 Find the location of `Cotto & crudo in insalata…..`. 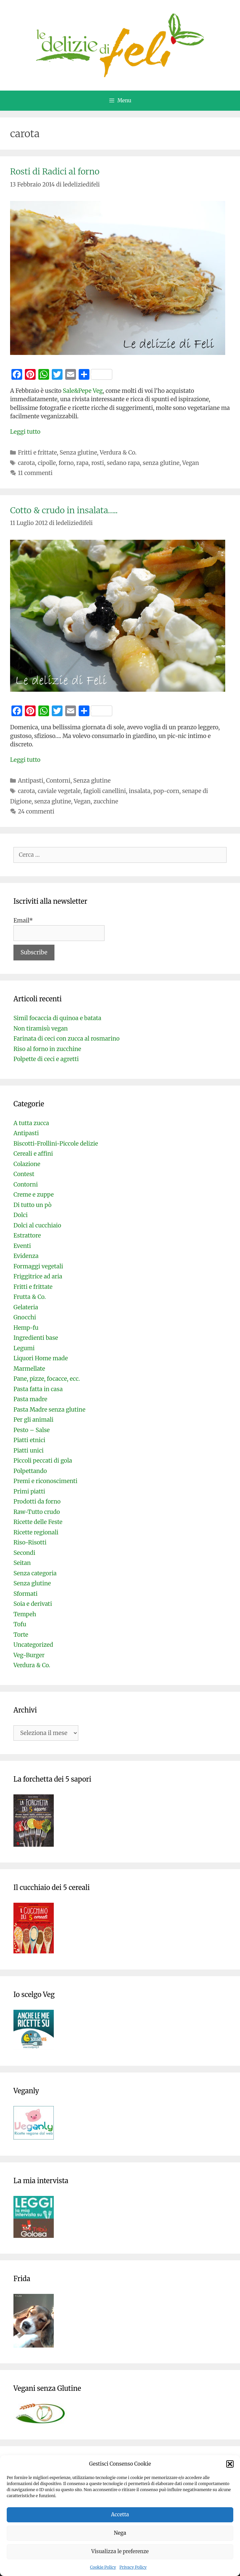

Cotto & crudo in insalata….. is located at coordinates (64, 510).